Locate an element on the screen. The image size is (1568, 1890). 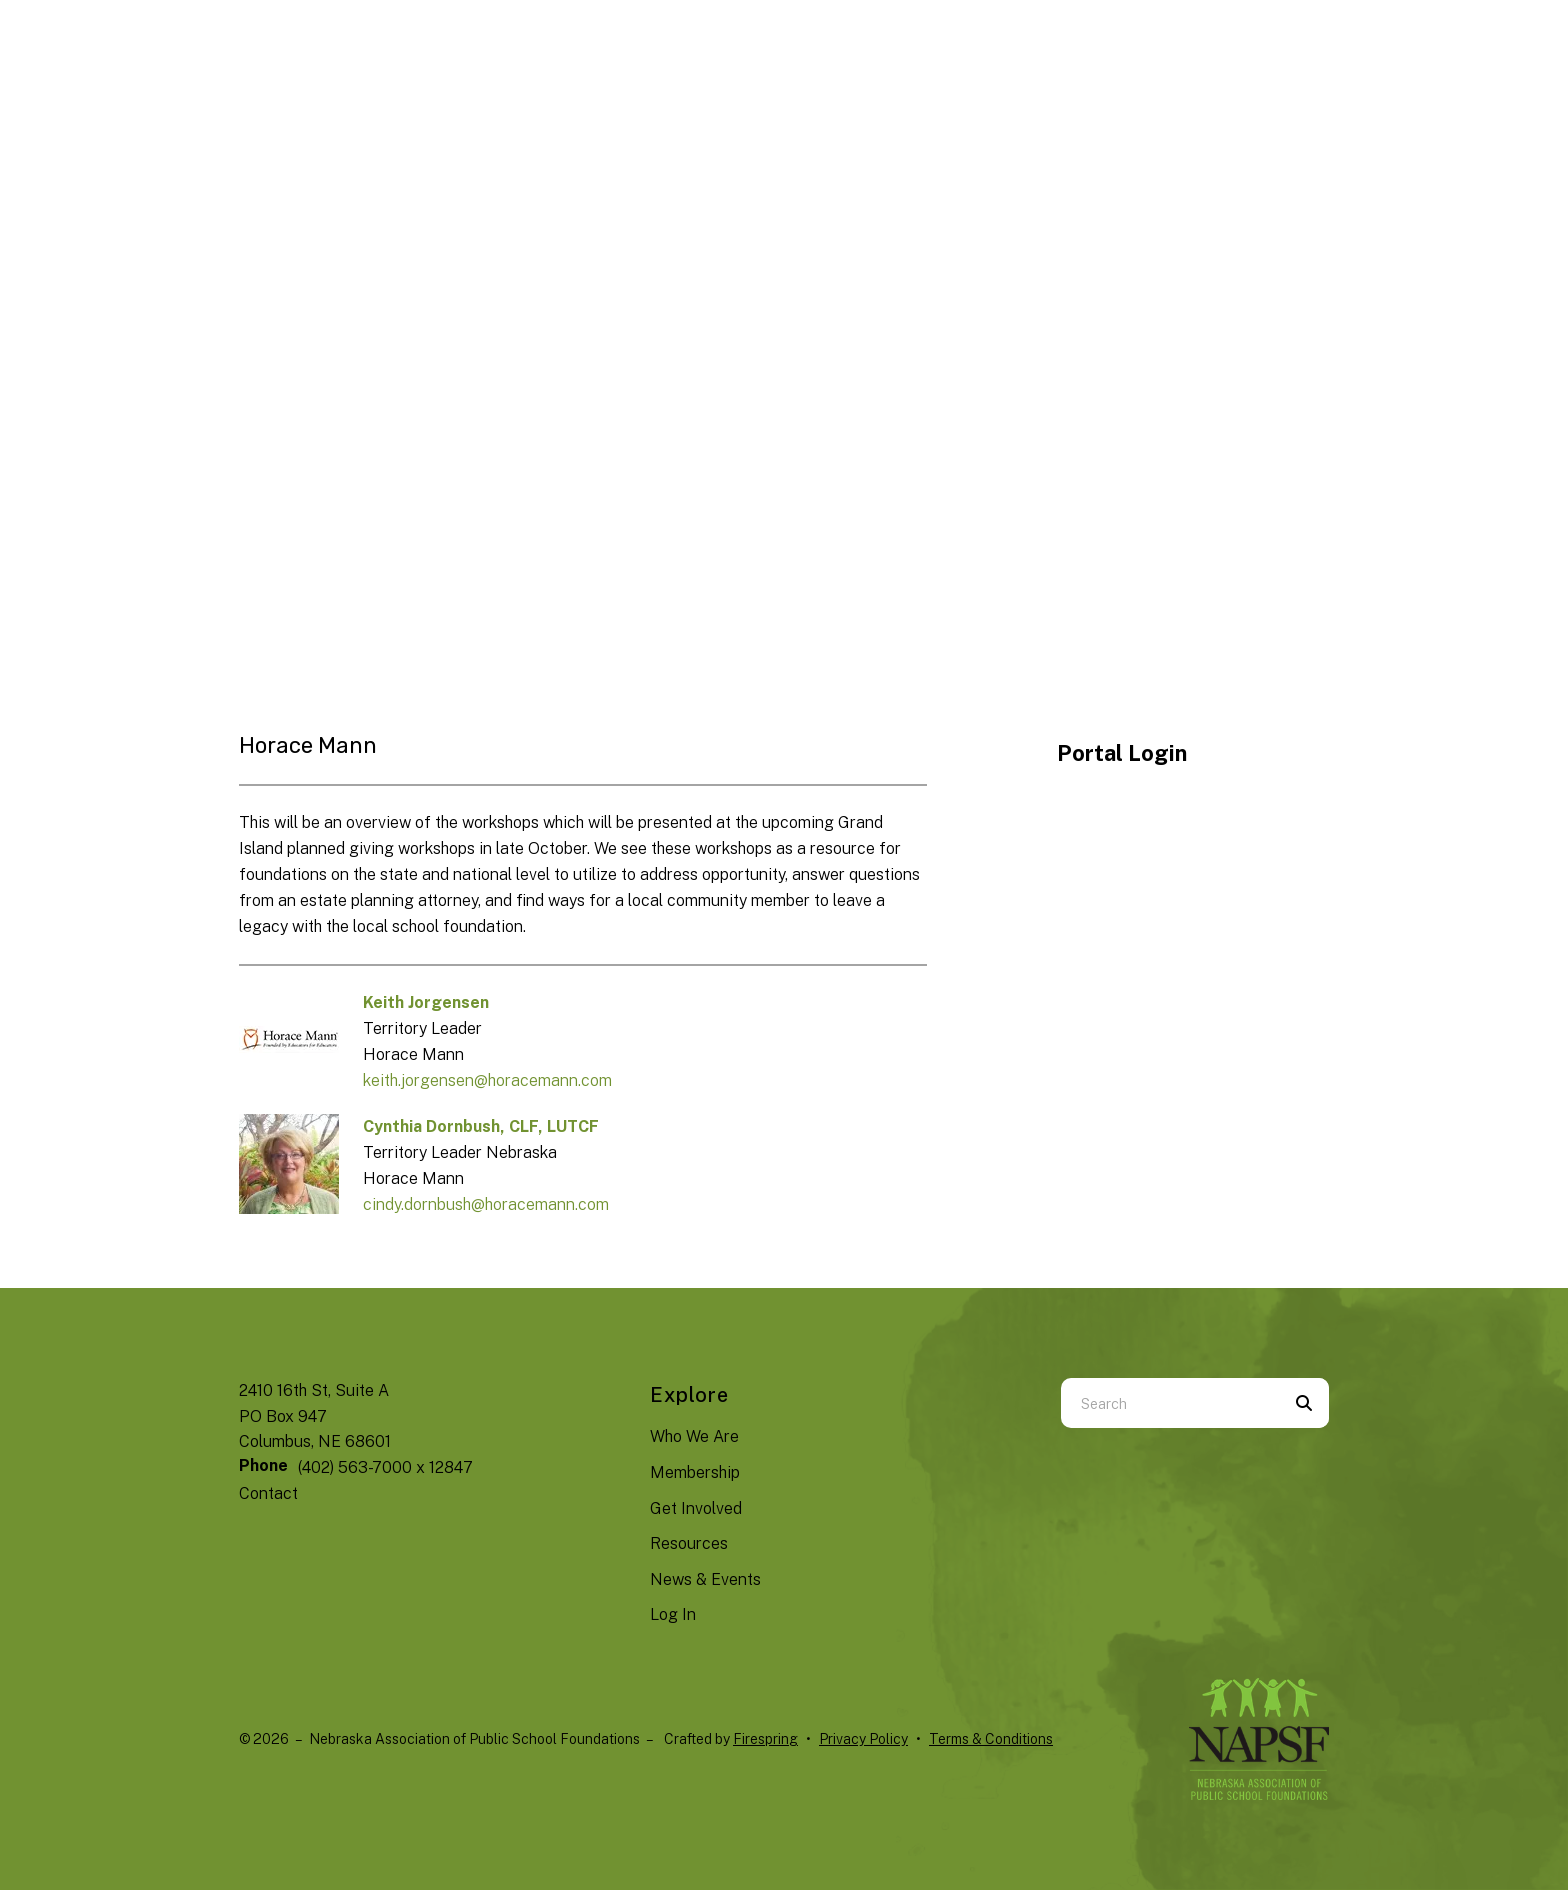
cindy.dornbush@horacemann.com is located at coordinates (486, 1204).